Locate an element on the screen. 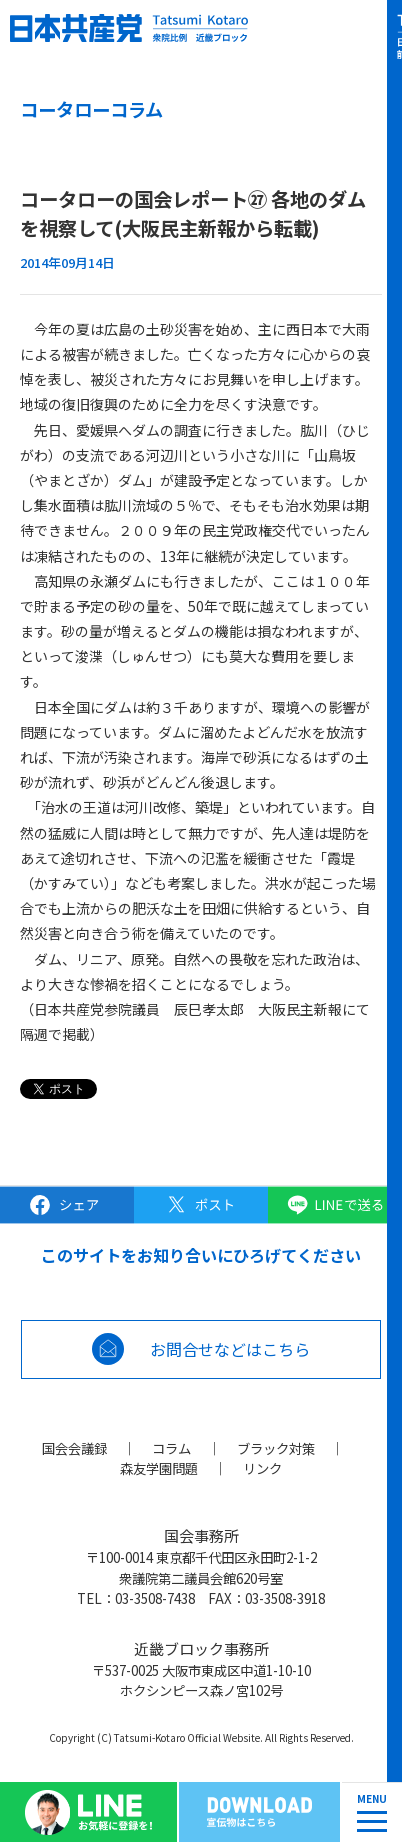  国会会議録 is located at coordinates (74, 1448).